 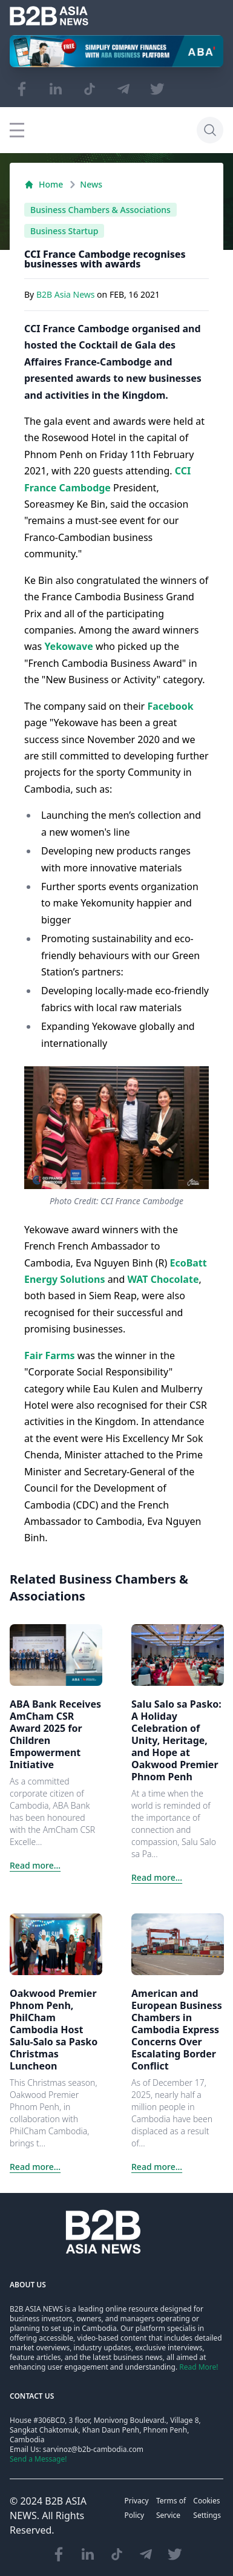 What do you see at coordinates (91, 184) in the screenshot?
I see `News` at bounding box center [91, 184].